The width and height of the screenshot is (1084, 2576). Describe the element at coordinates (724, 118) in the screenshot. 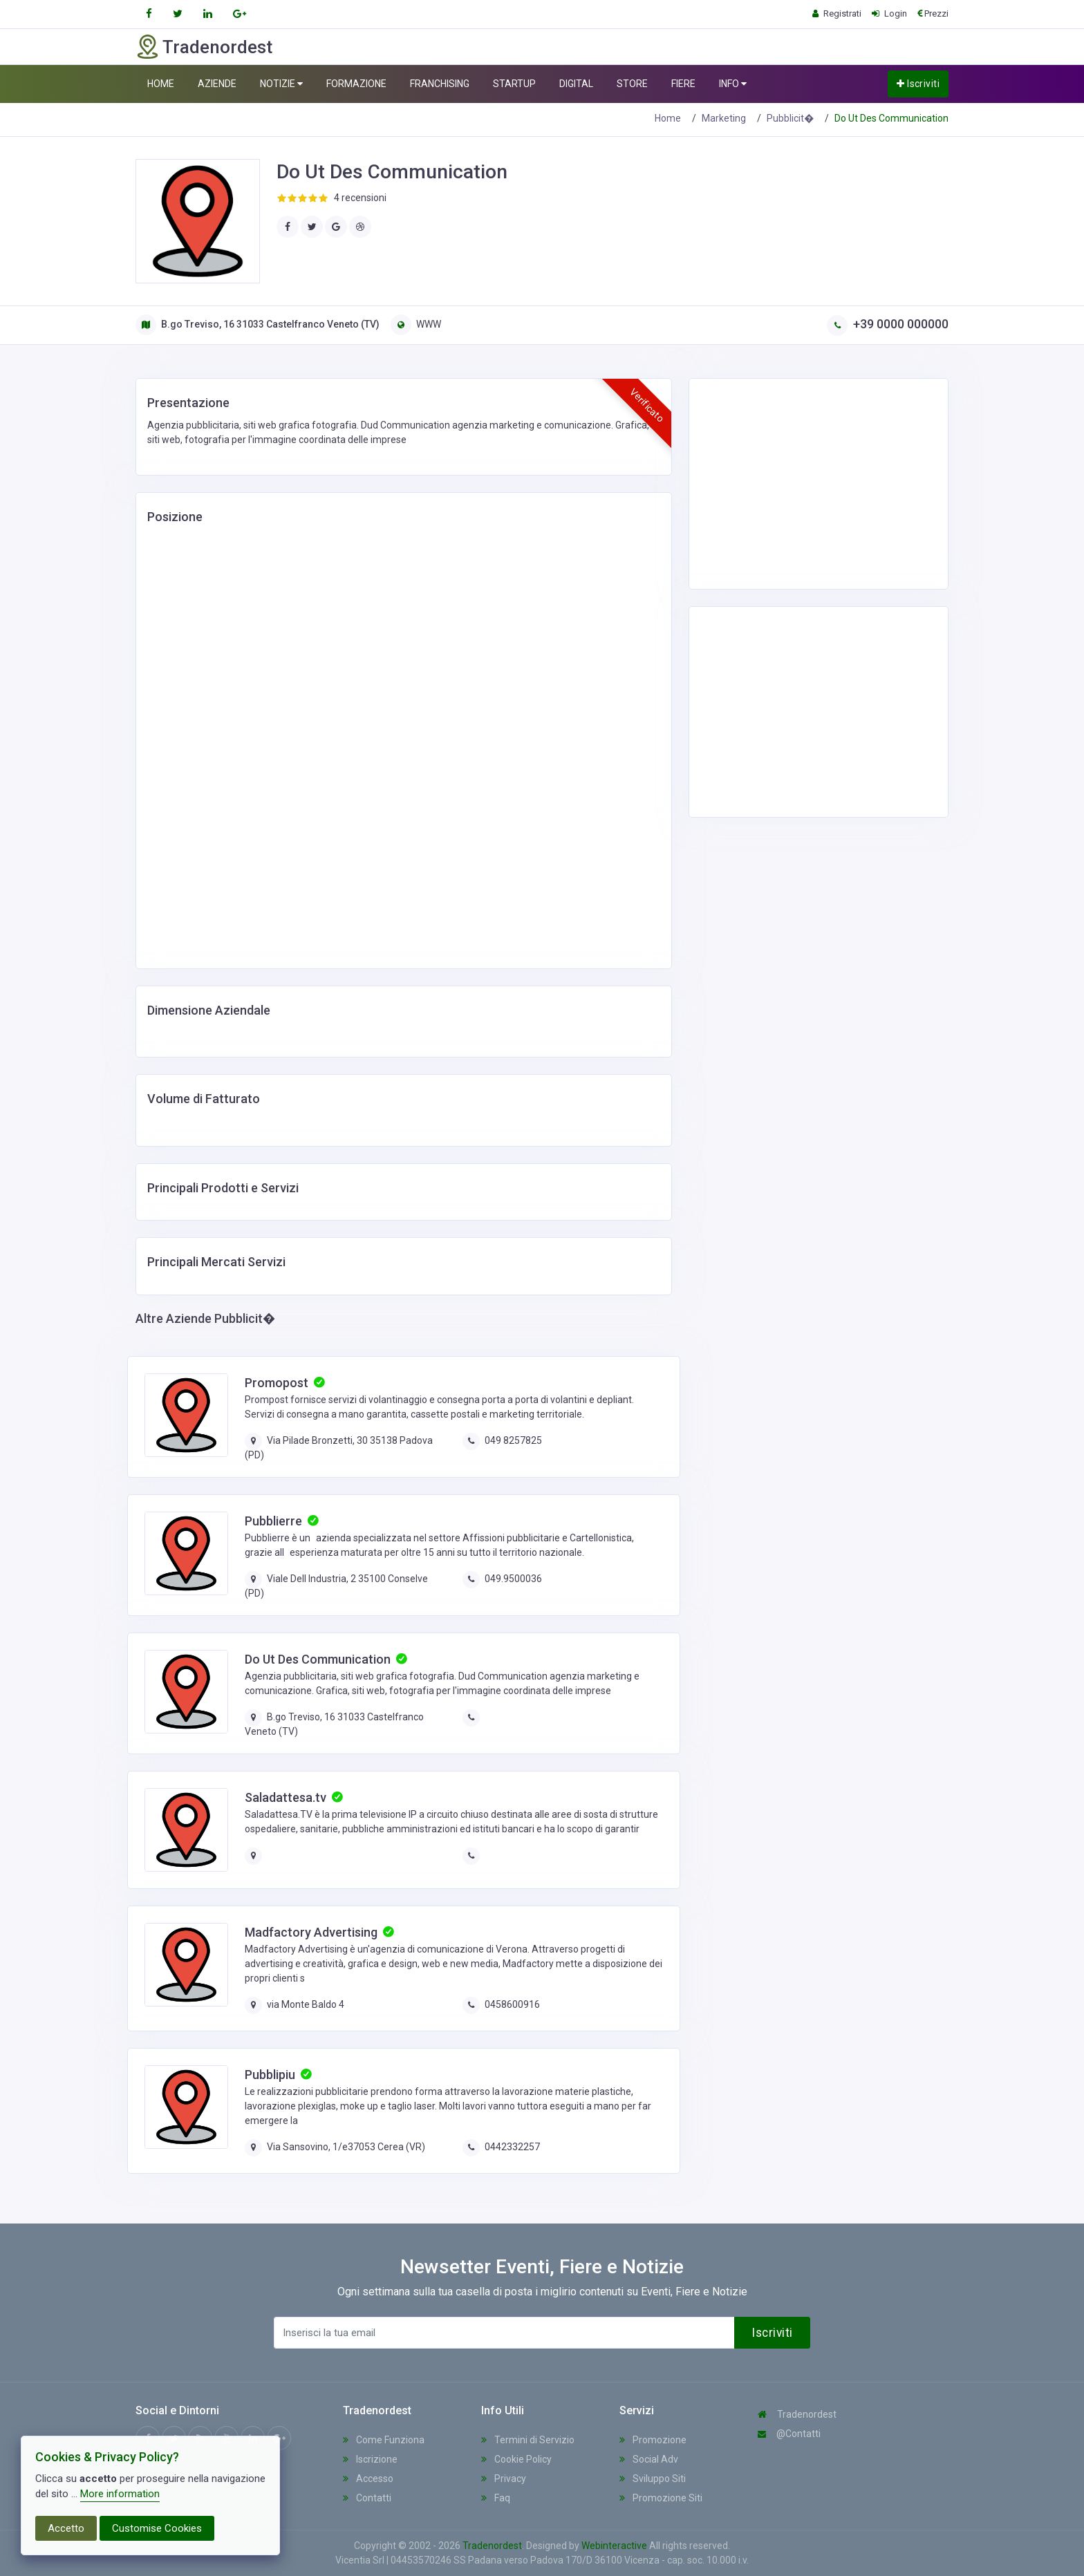

I see `Marketing` at that location.